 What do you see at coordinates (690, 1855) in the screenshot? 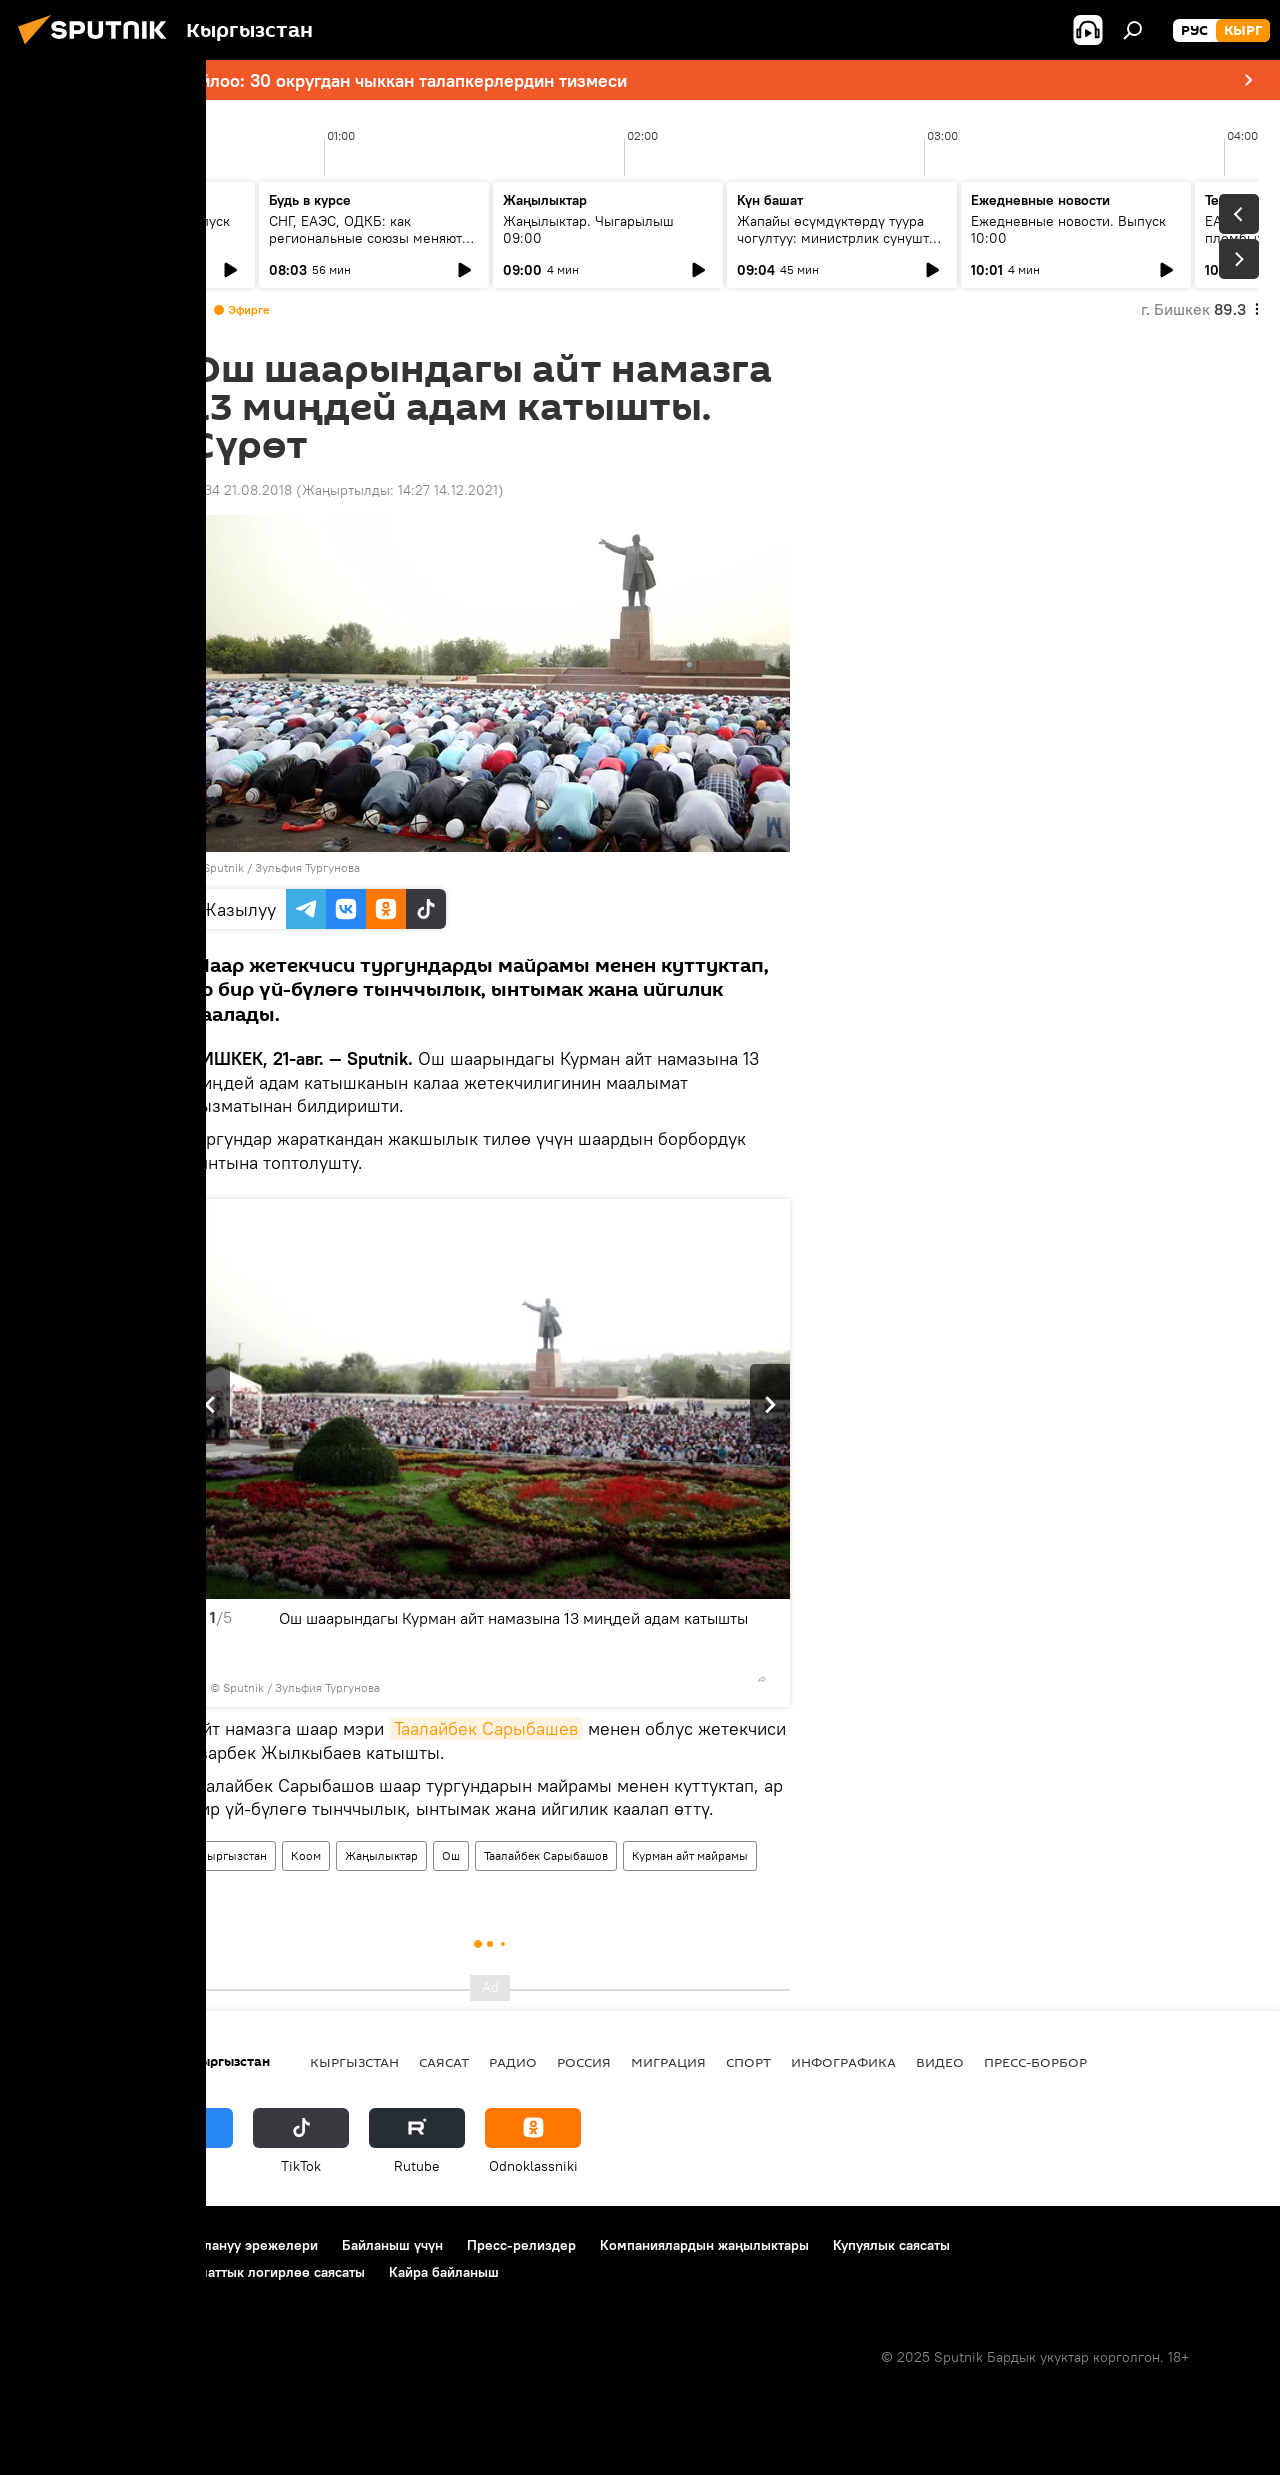
I see `Курман айт майрамы` at bounding box center [690, 1855].